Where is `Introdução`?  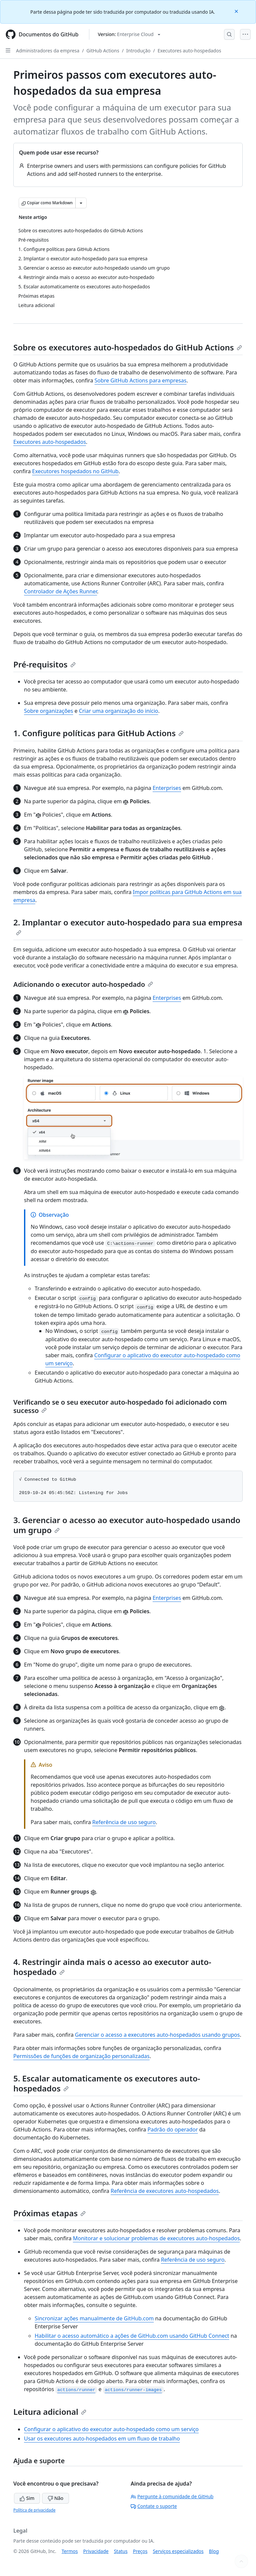
Introdução is located at coordinates (138, 50).